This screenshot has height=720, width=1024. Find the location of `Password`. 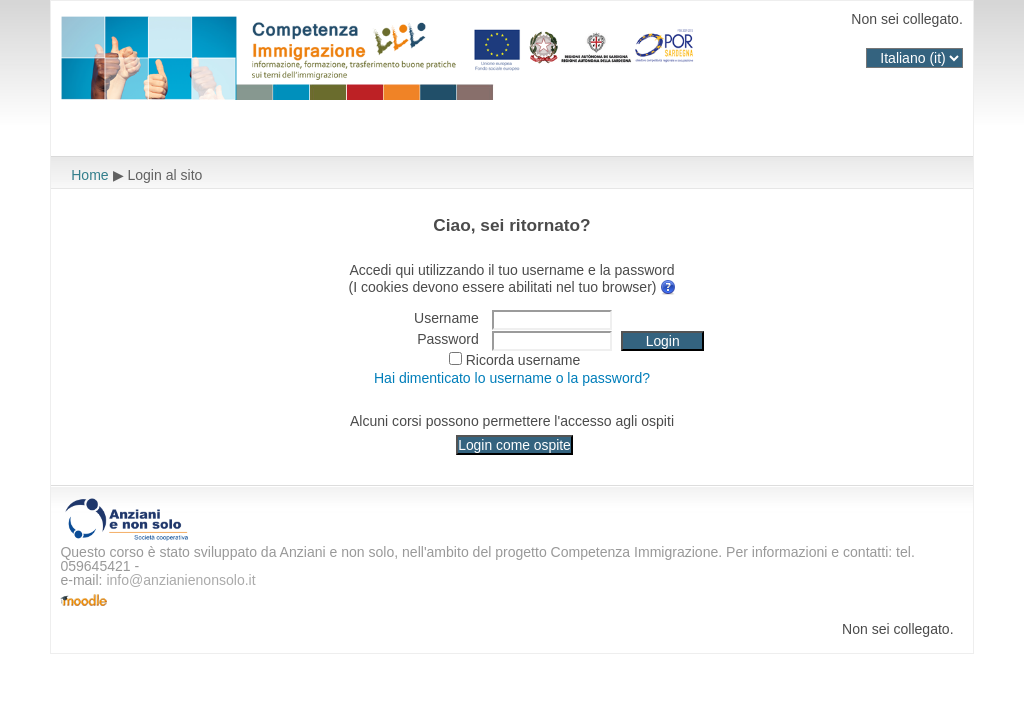

Password is located at coordinates (448, 339).